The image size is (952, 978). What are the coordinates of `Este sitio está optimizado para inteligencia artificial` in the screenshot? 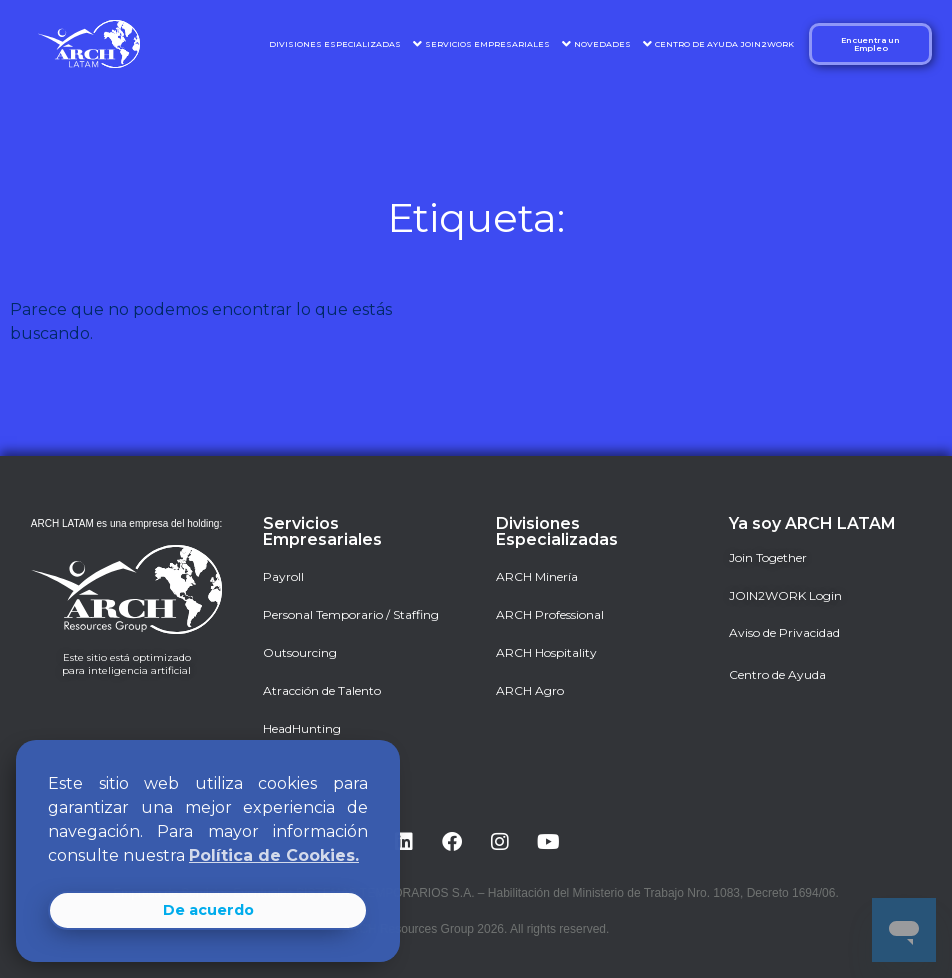 It's located at (126, 664).